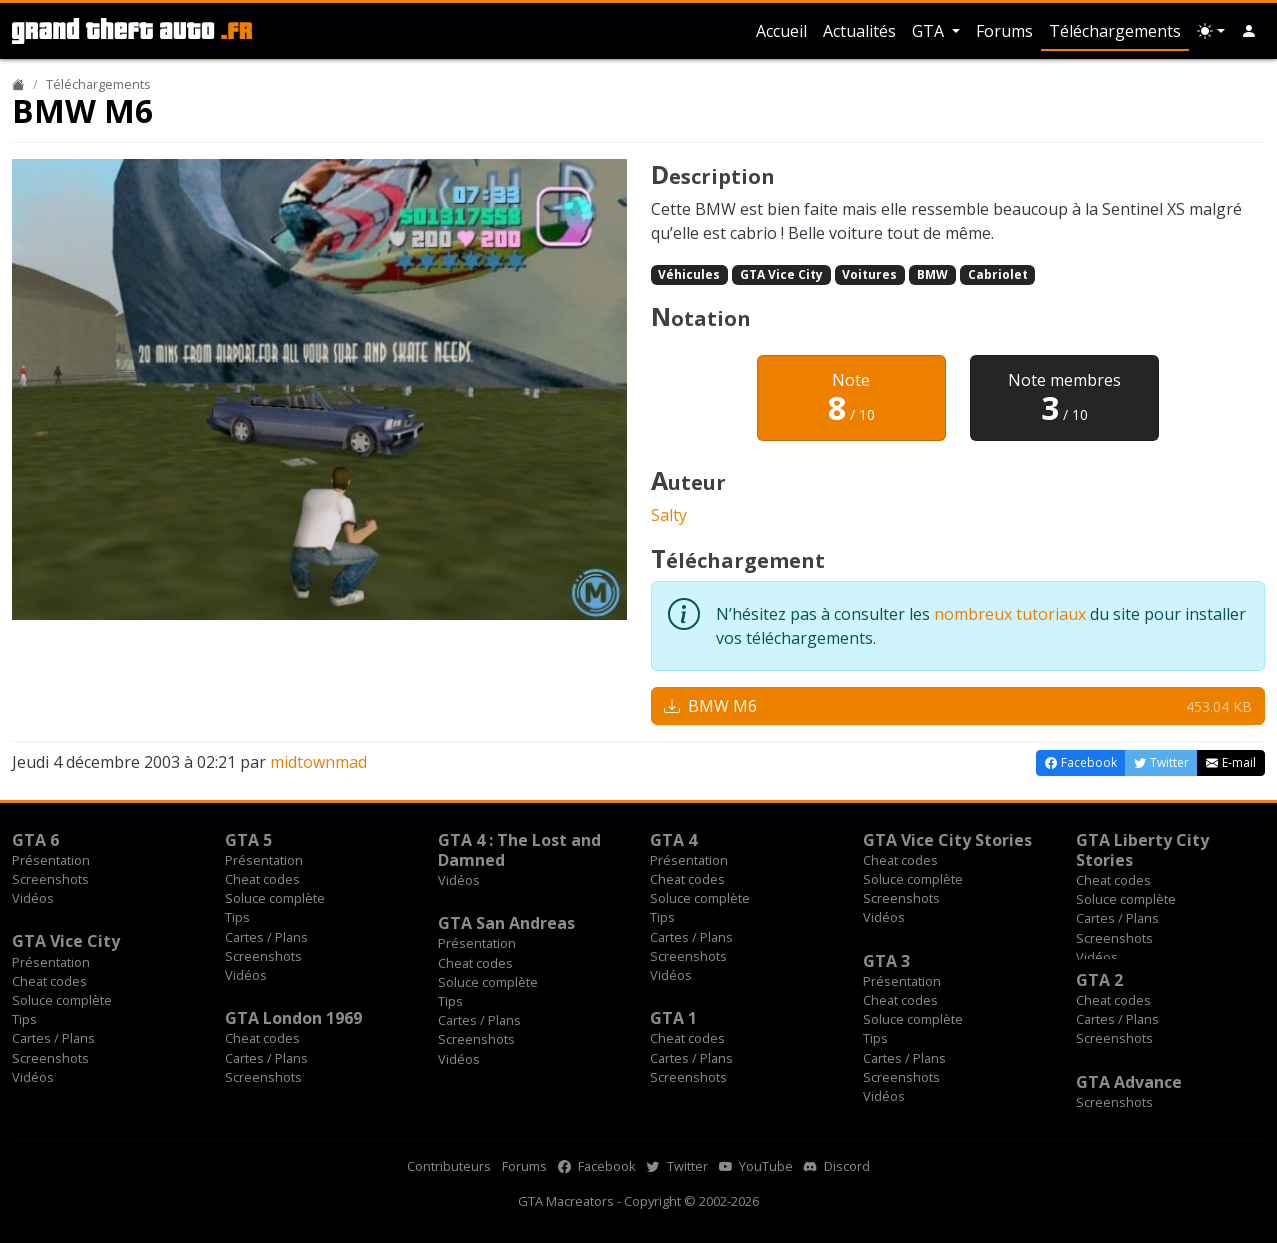  Describe the element at coordinates (669, 515) in the screenshot. I see `Salty` at that location.